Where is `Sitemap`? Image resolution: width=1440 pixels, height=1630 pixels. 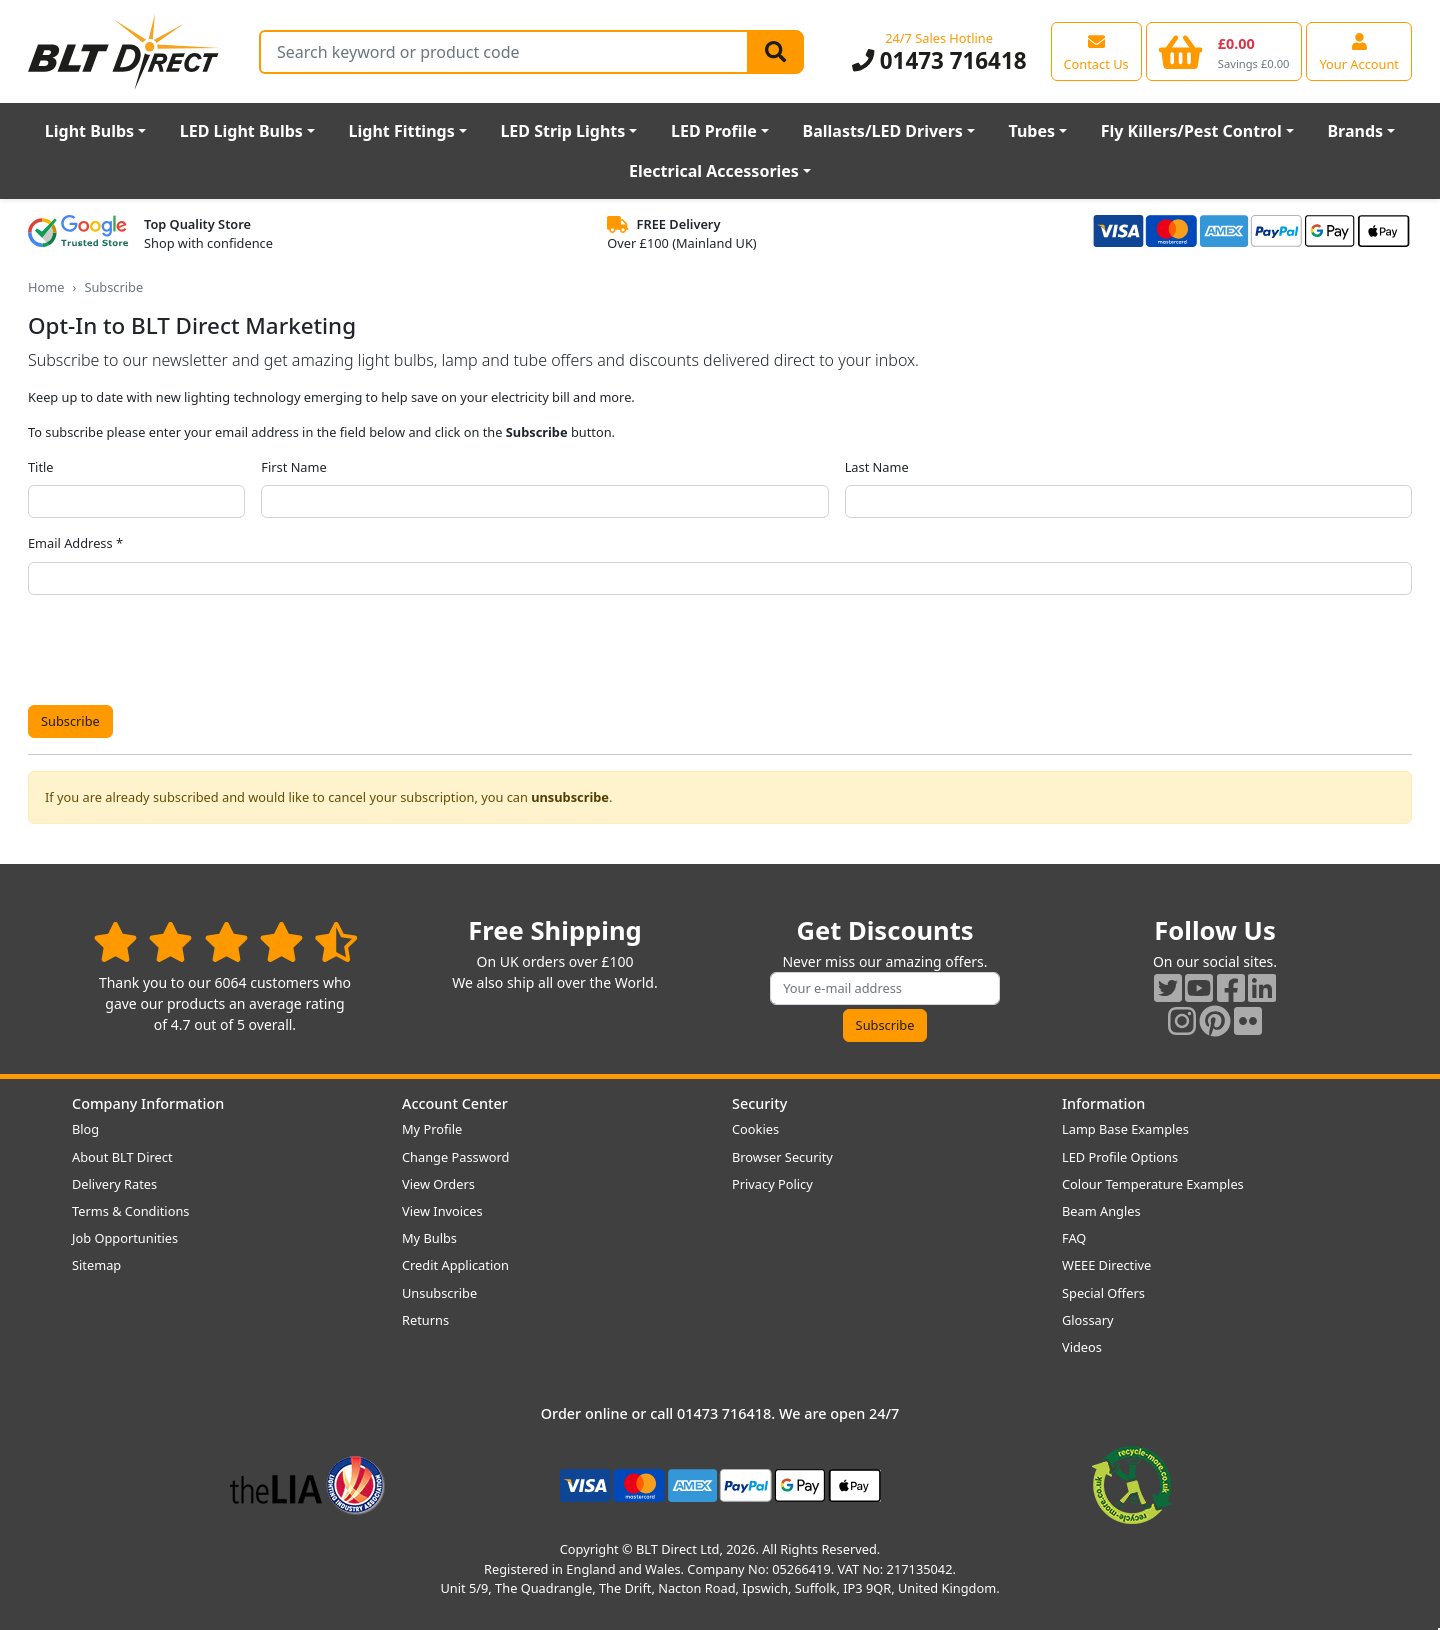
Sitemap is located at coordinates (96, 1265).